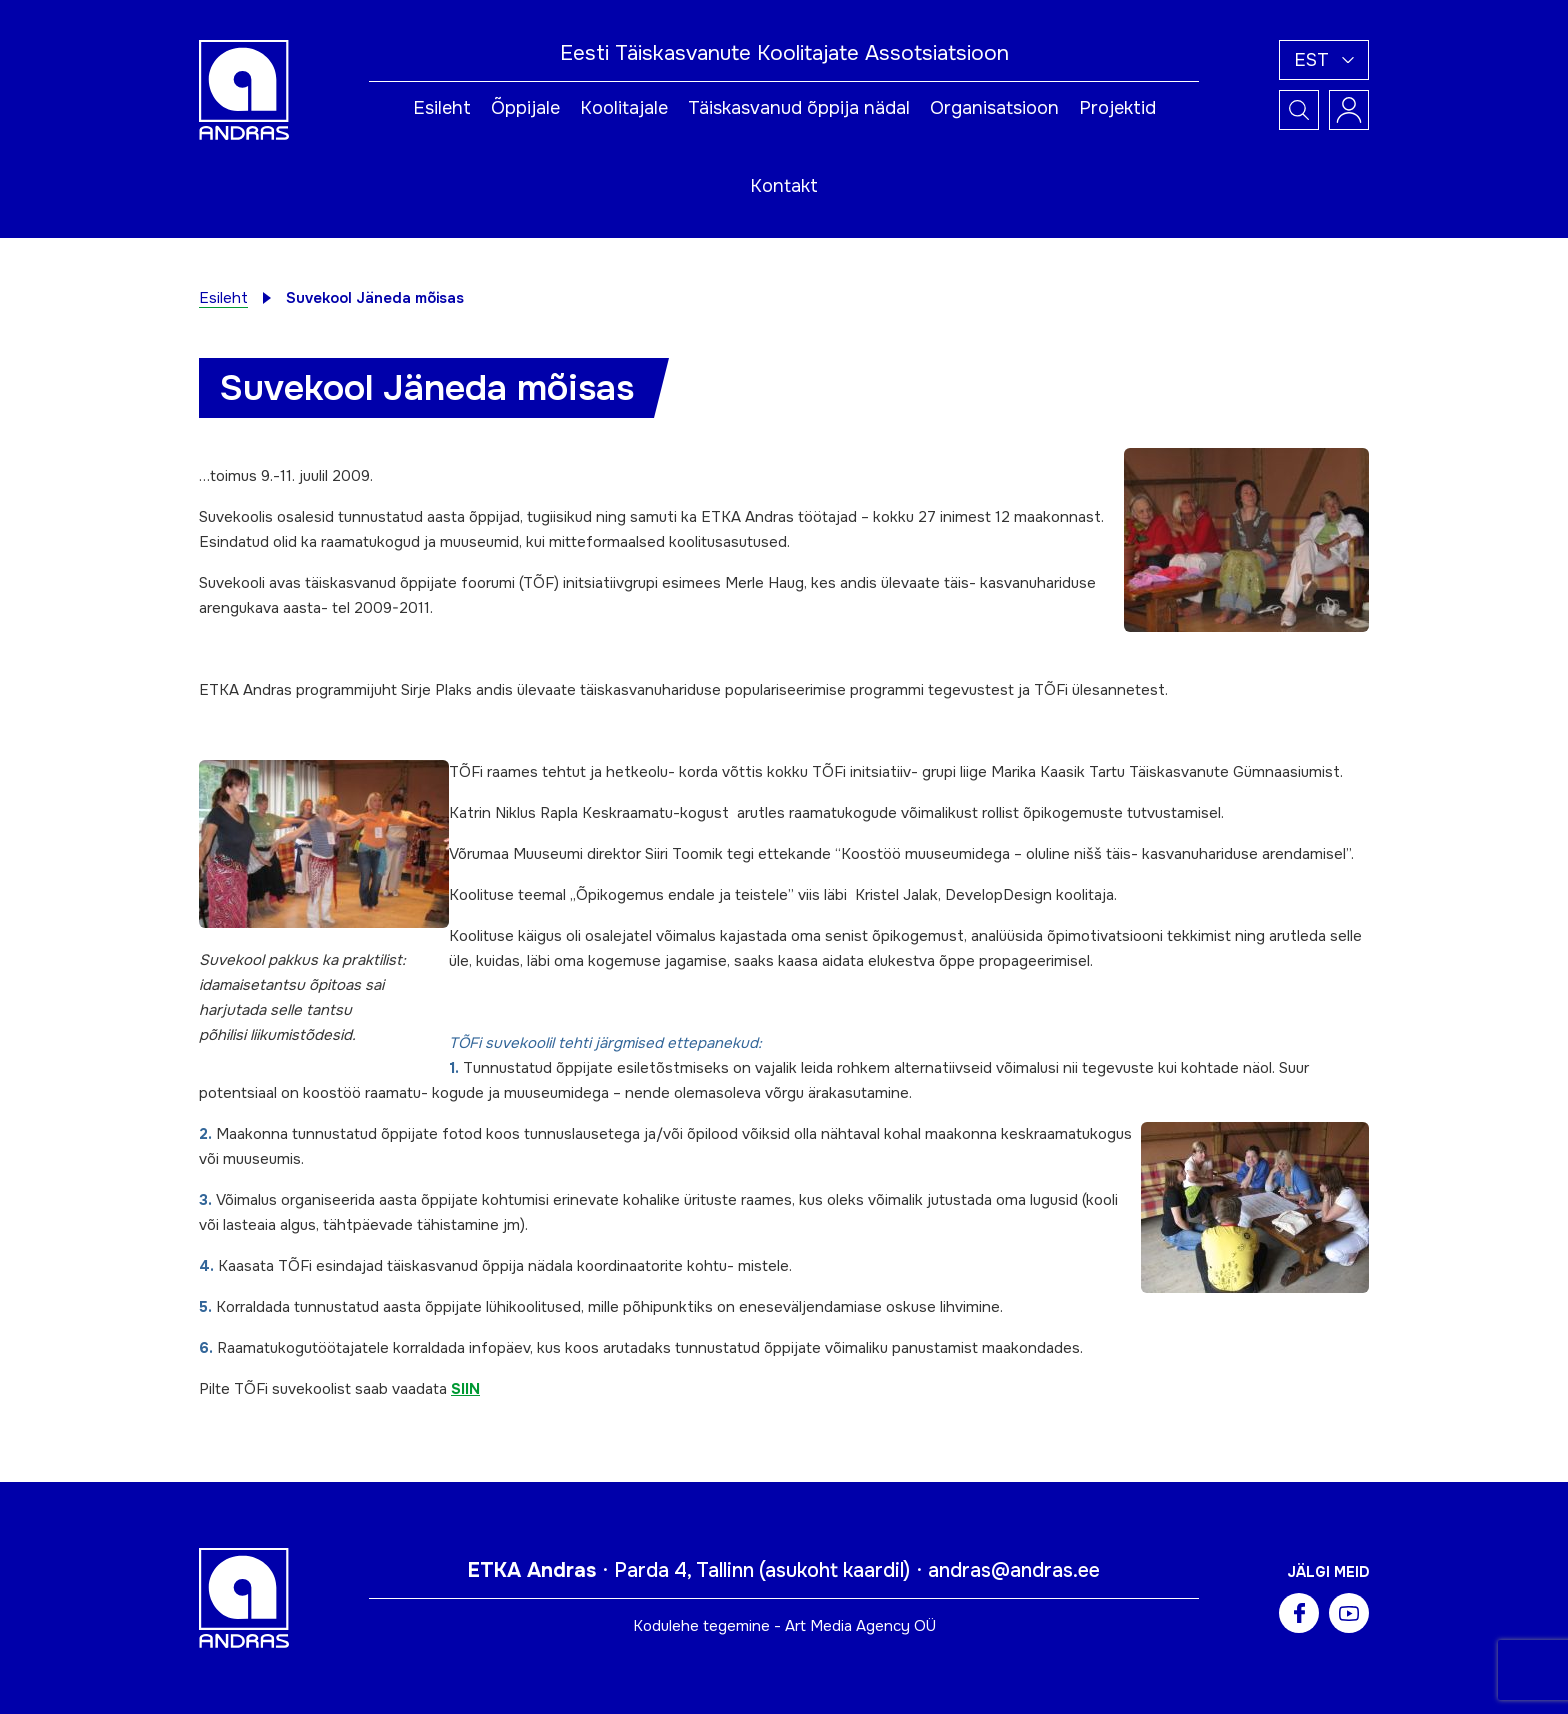 This screenshot has width=1568, height=1714. I want to click on asukoht kaardil, so click(834, 1570).